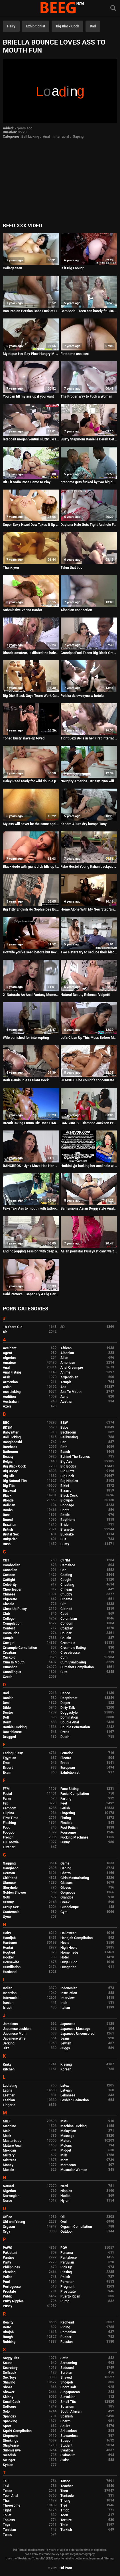 This screenshot has width=120, height=2576. Describe the element at coordinates (31, 909) in the screenshot. I see `Big Titty English Ho Sophie Dee Butt Banged By A Big Dick!` at that location.